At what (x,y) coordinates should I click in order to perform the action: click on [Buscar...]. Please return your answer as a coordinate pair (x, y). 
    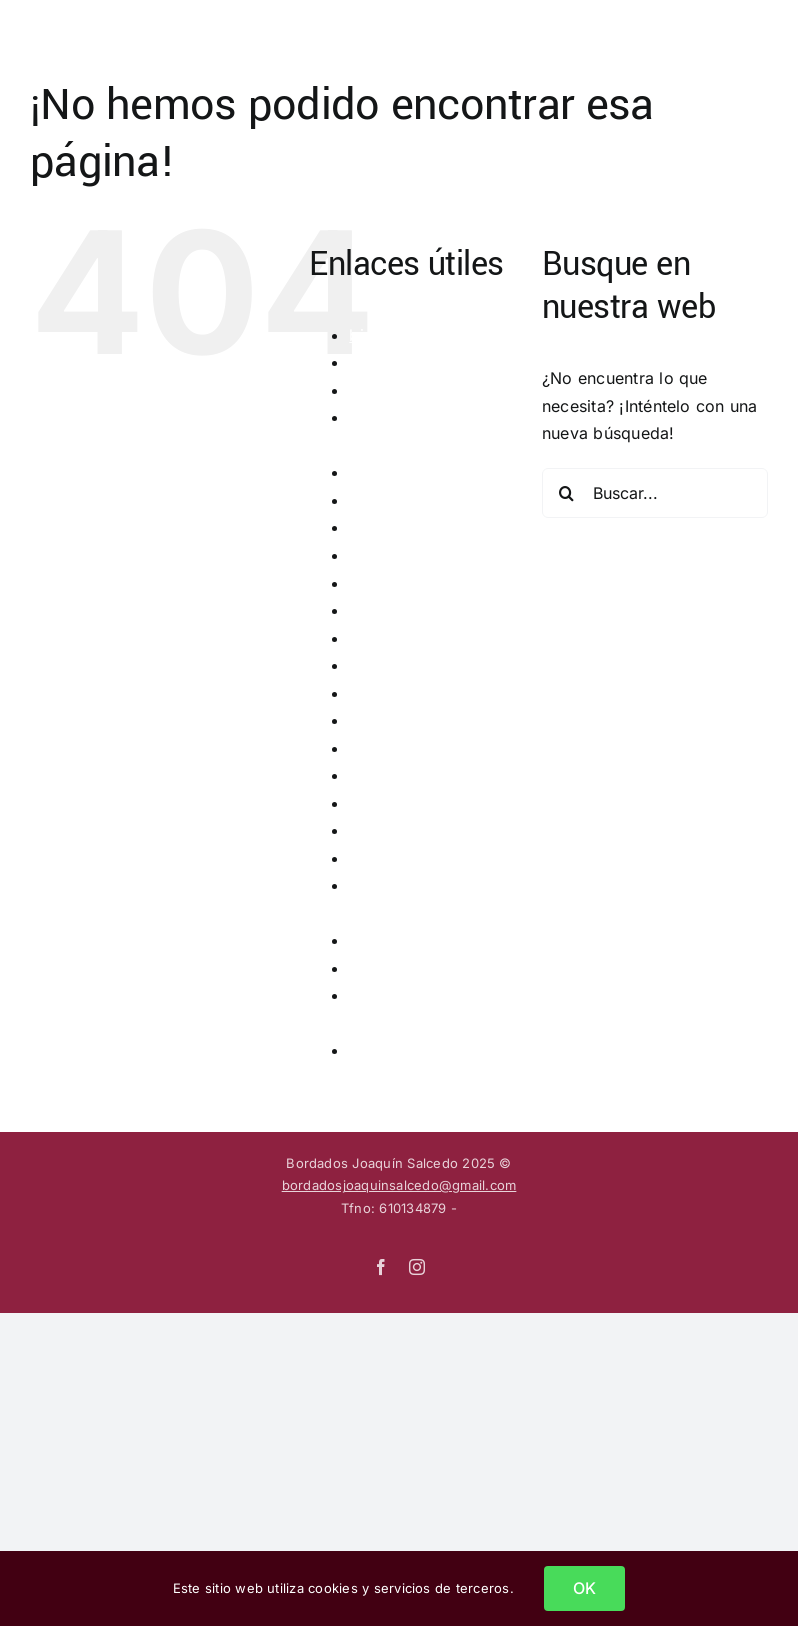
    Looking at the image, I should click on (655, 493).